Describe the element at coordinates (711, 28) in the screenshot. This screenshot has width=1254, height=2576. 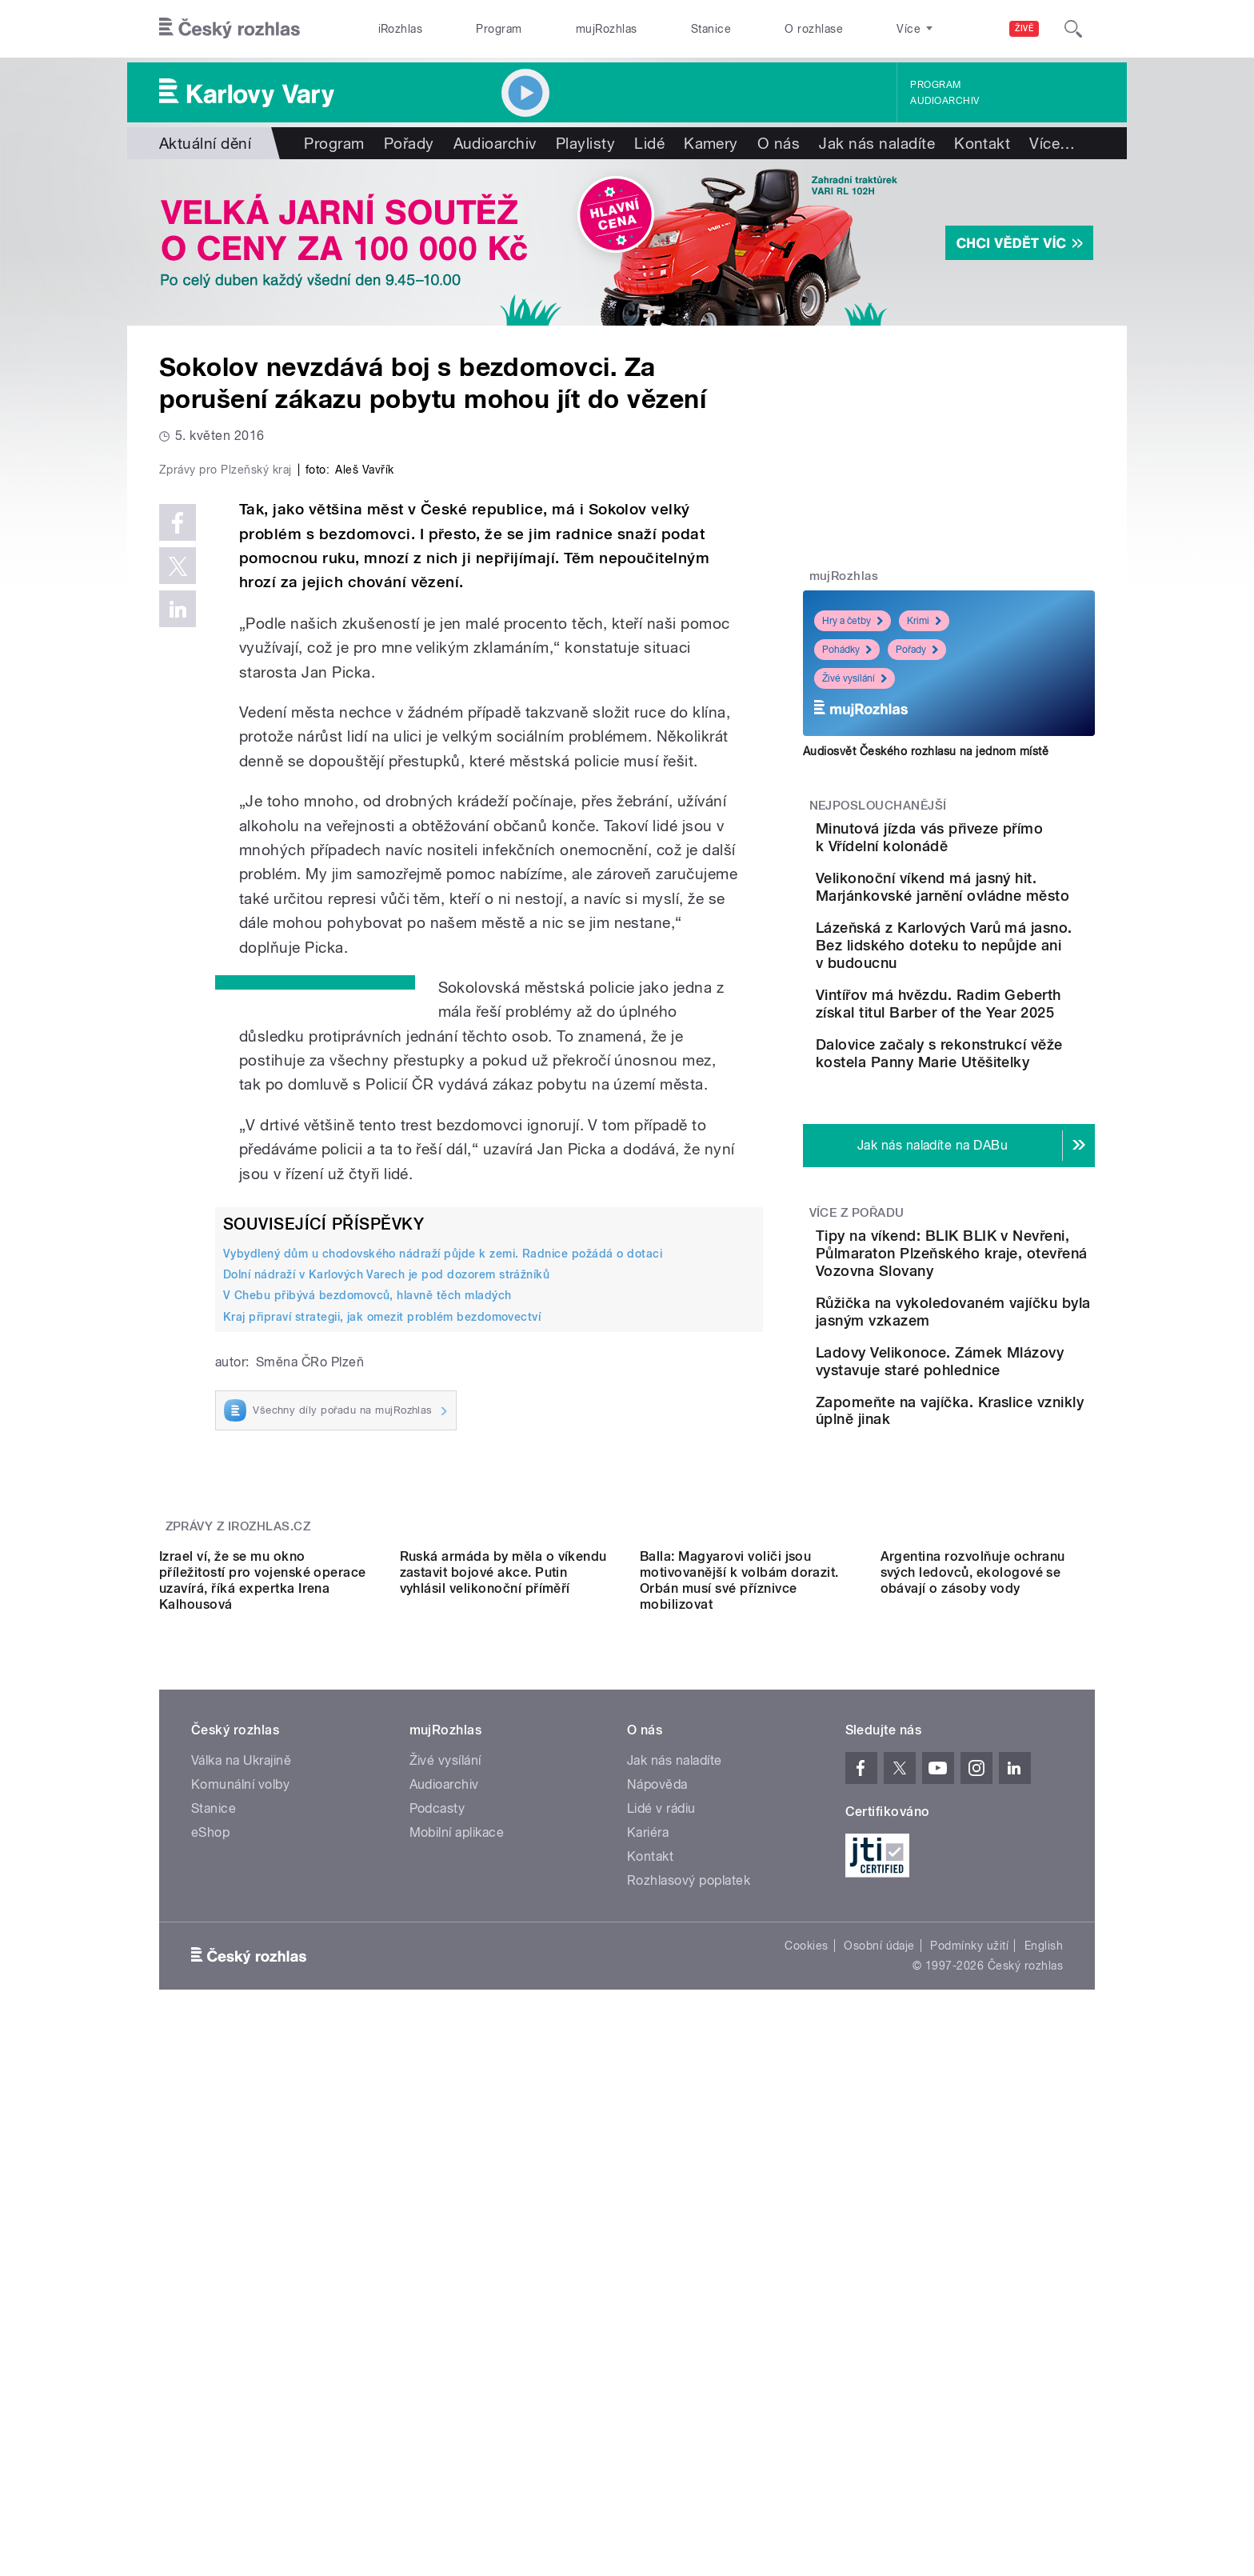
I see `Stanice` at that location.